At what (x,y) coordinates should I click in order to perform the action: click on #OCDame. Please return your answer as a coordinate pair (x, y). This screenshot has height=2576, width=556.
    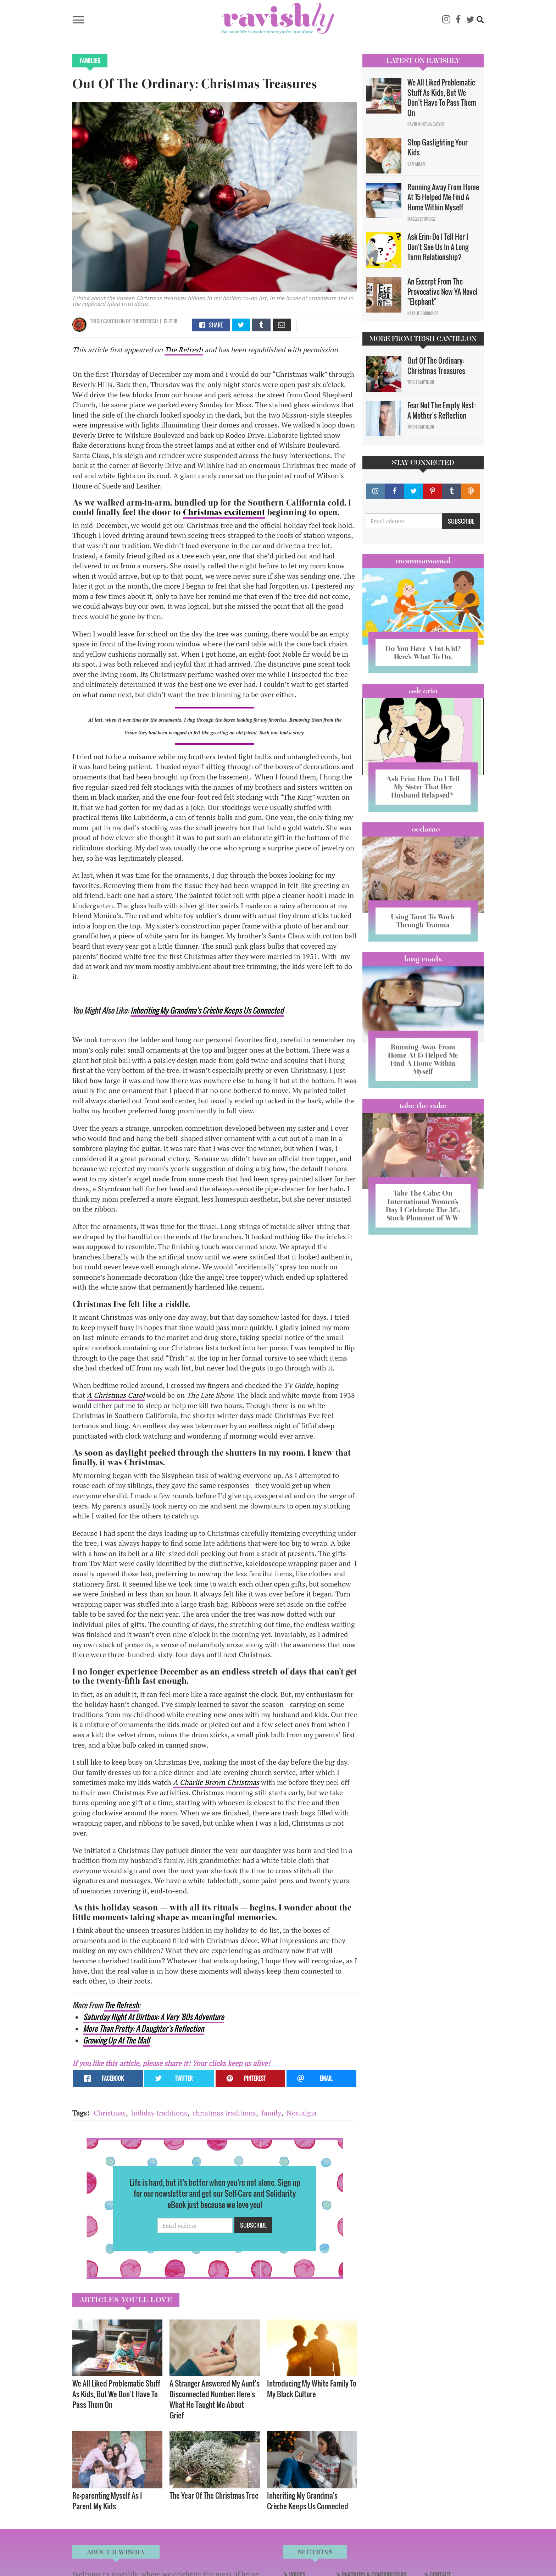
    Looking at the image, I should click on (423, 829).